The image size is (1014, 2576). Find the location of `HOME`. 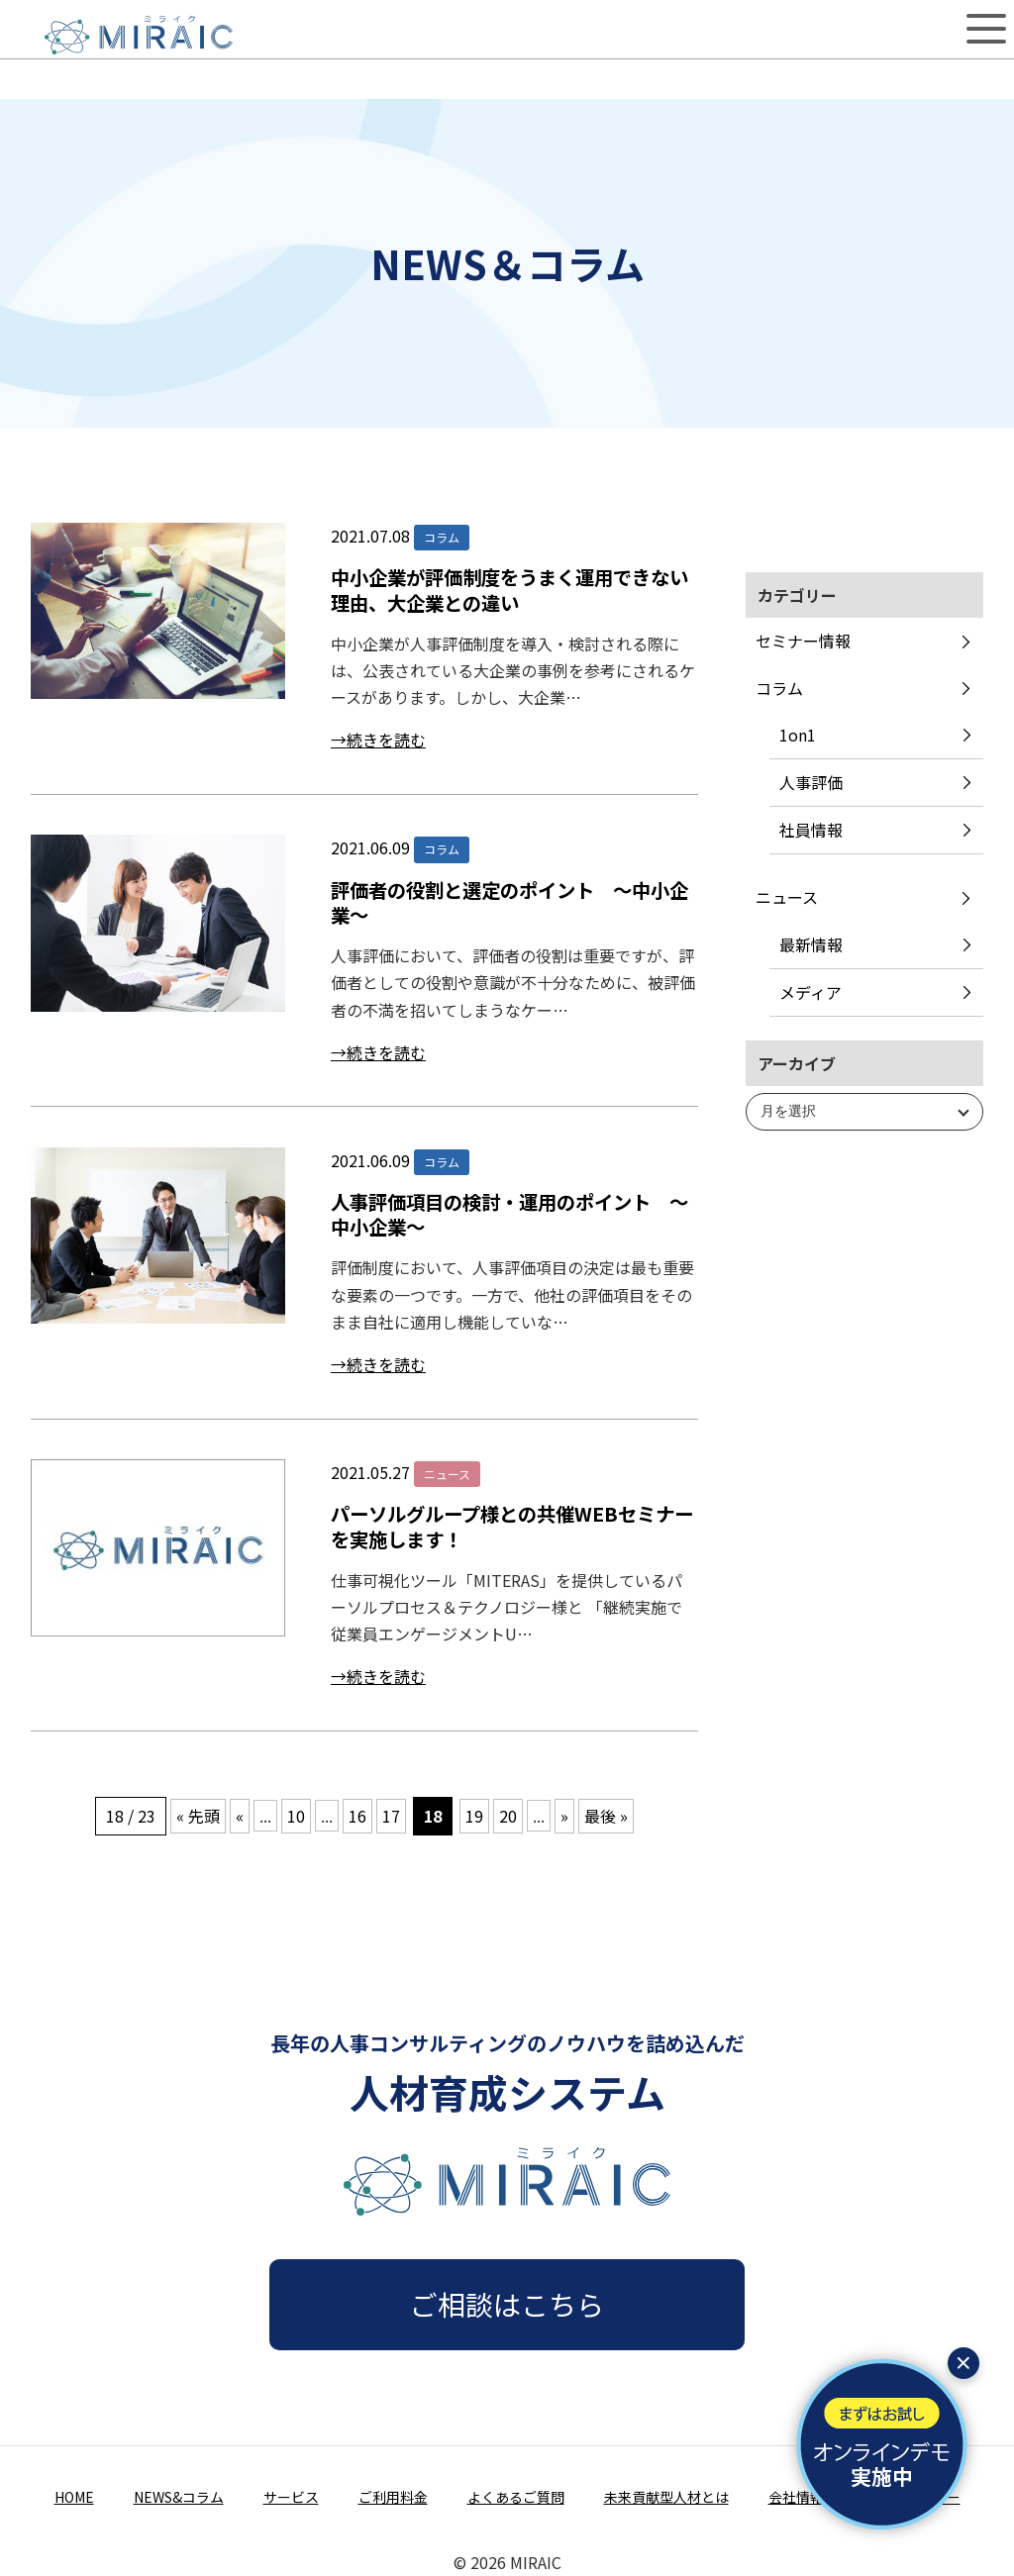

HOME is located at coordinates (74, 2497).